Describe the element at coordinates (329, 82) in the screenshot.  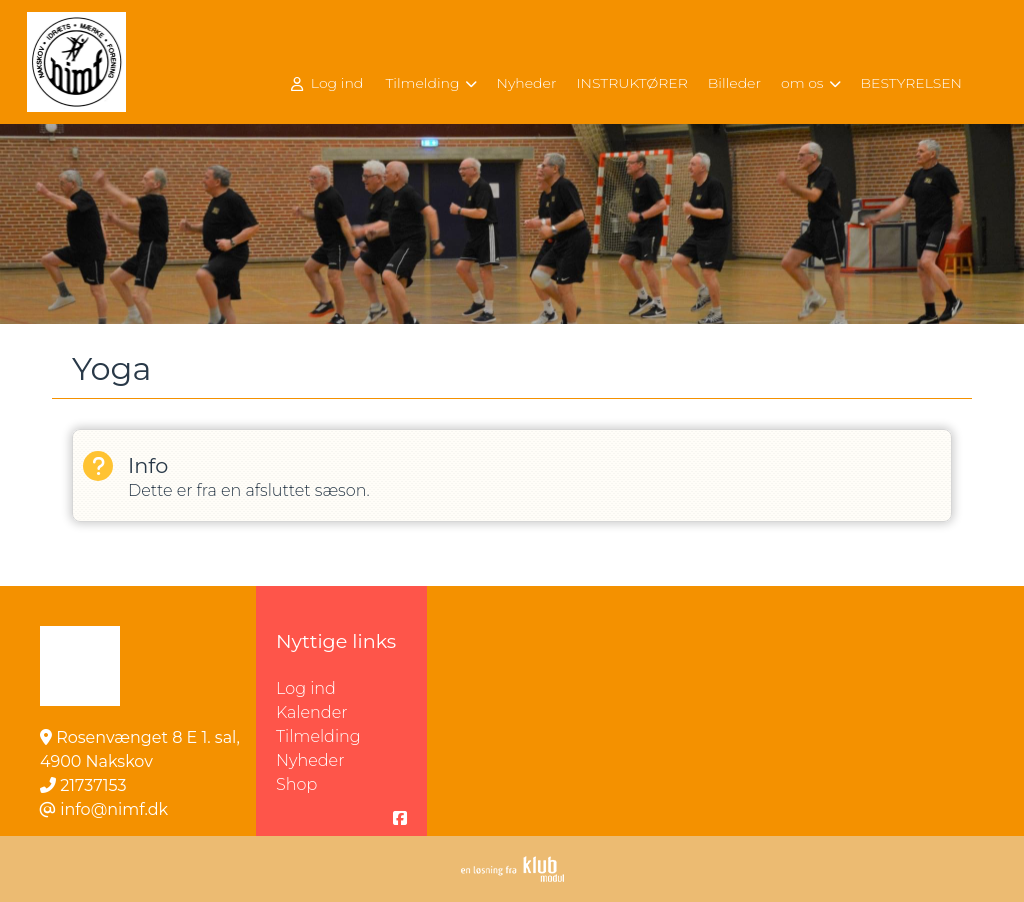
I see `[menuitem]` at that location.